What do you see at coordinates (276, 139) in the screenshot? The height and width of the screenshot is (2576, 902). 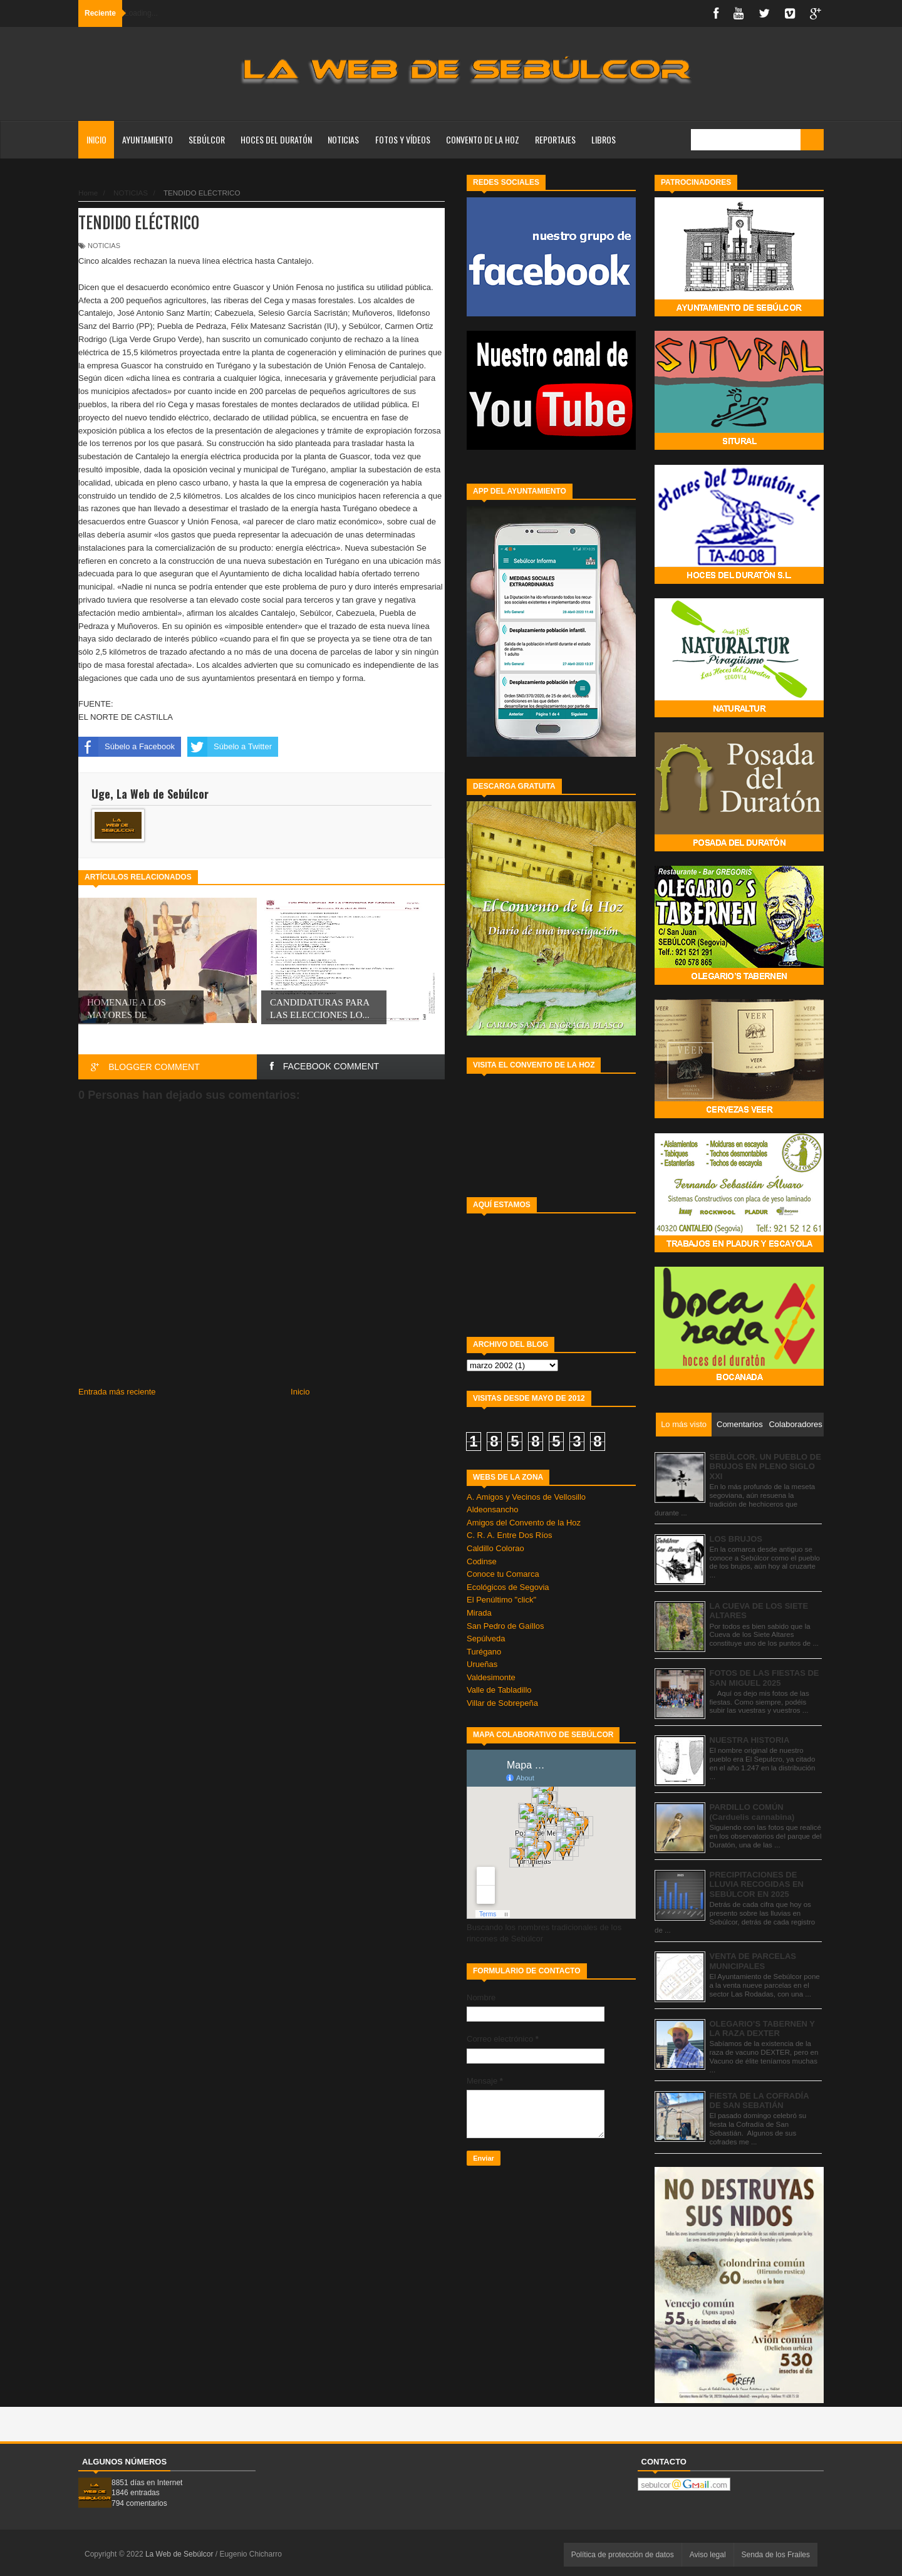 I see `HOCES DEL DURATÓN` at bounding box center [276, 139].